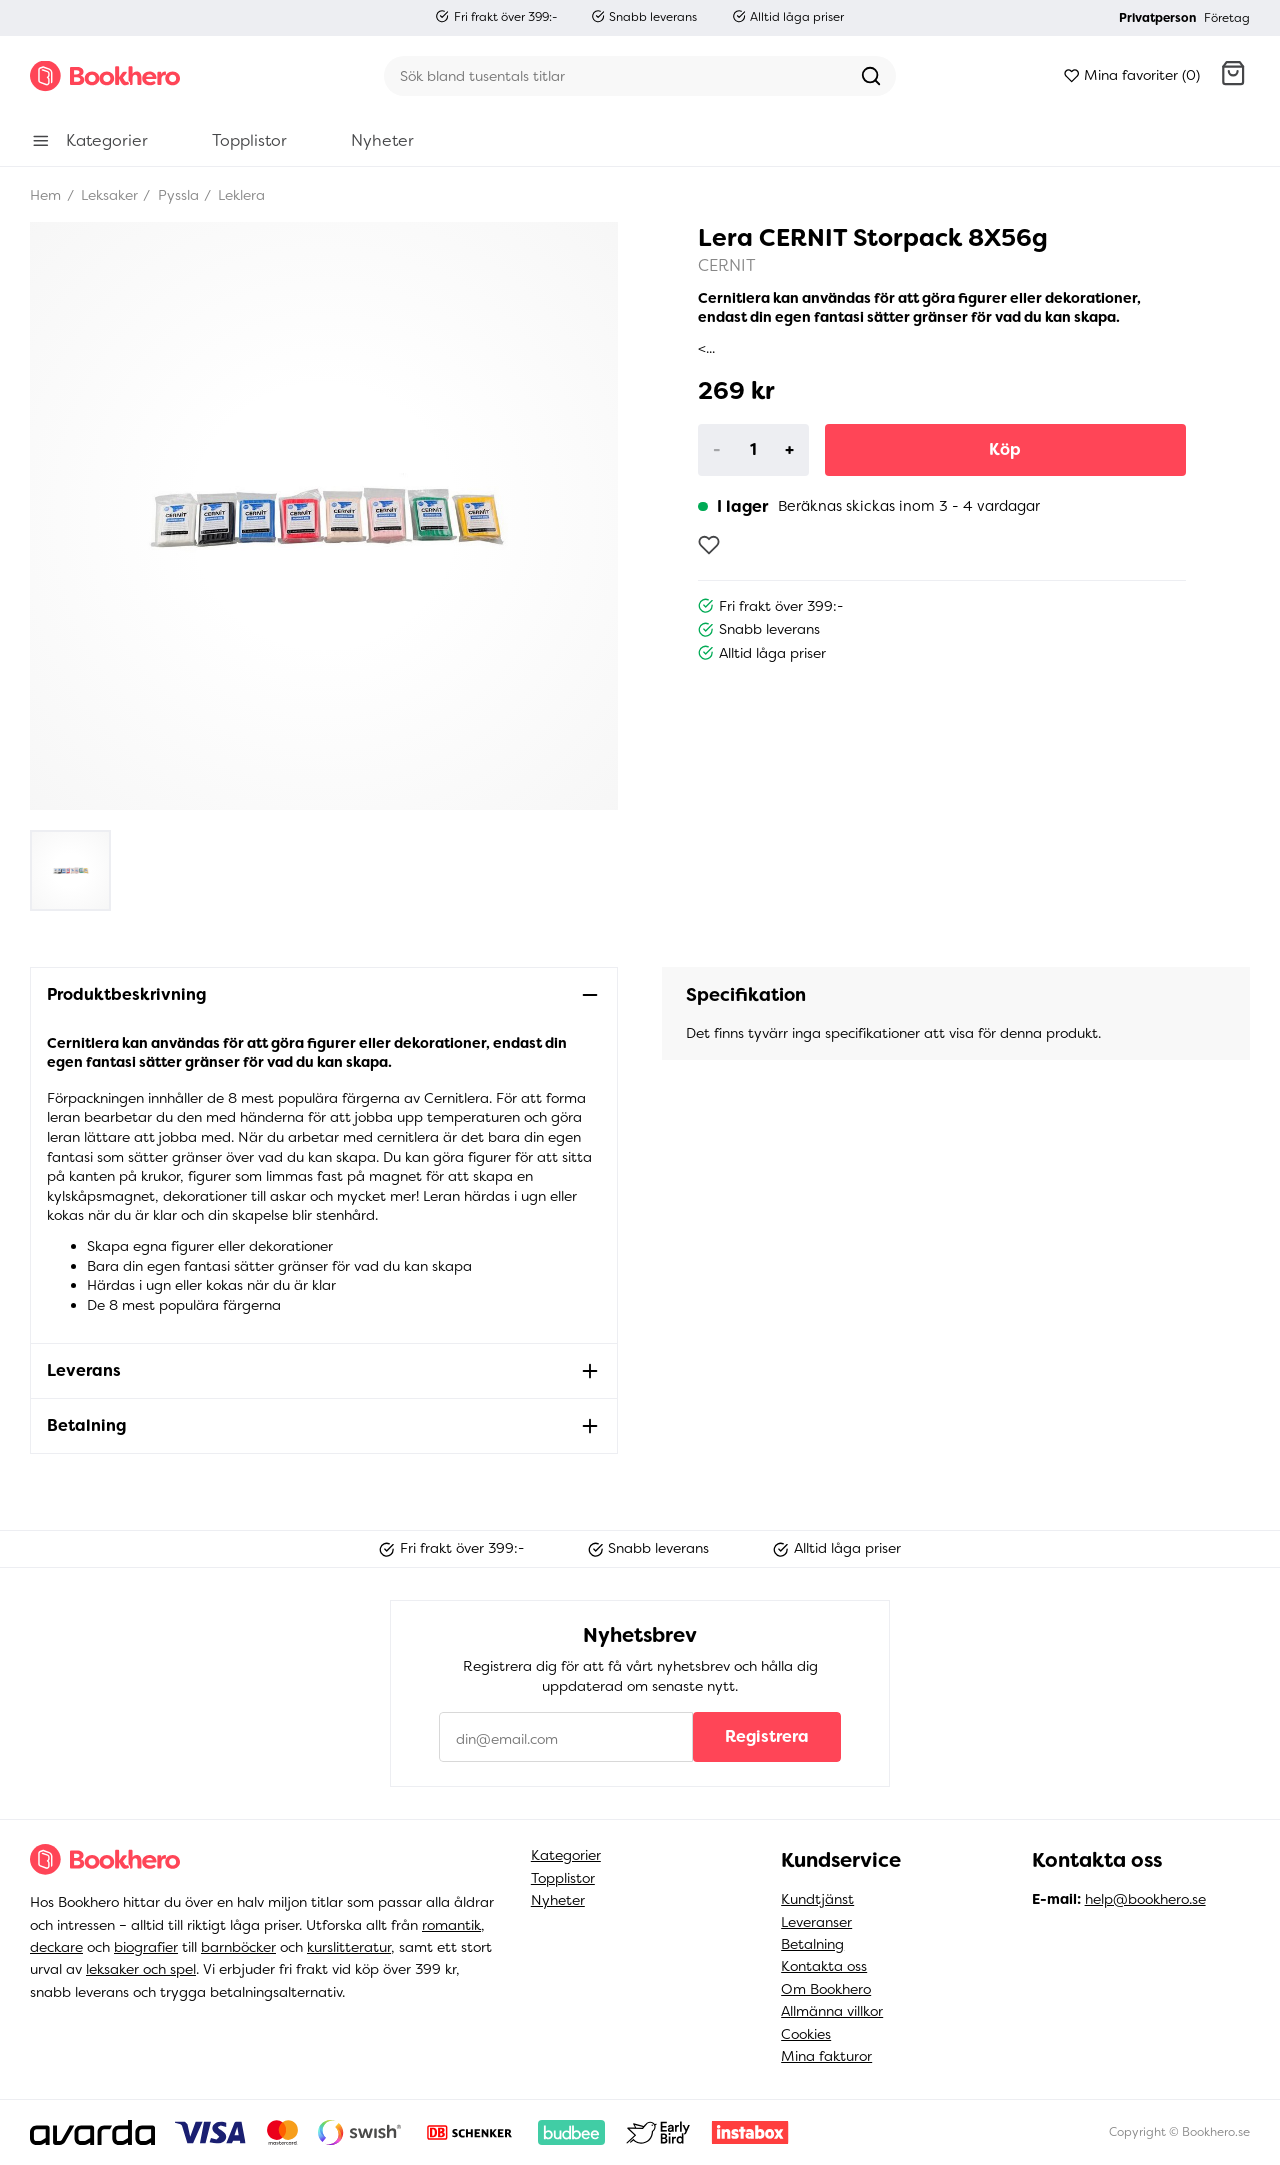  I want to click on Registrera, so click(767, 1736).